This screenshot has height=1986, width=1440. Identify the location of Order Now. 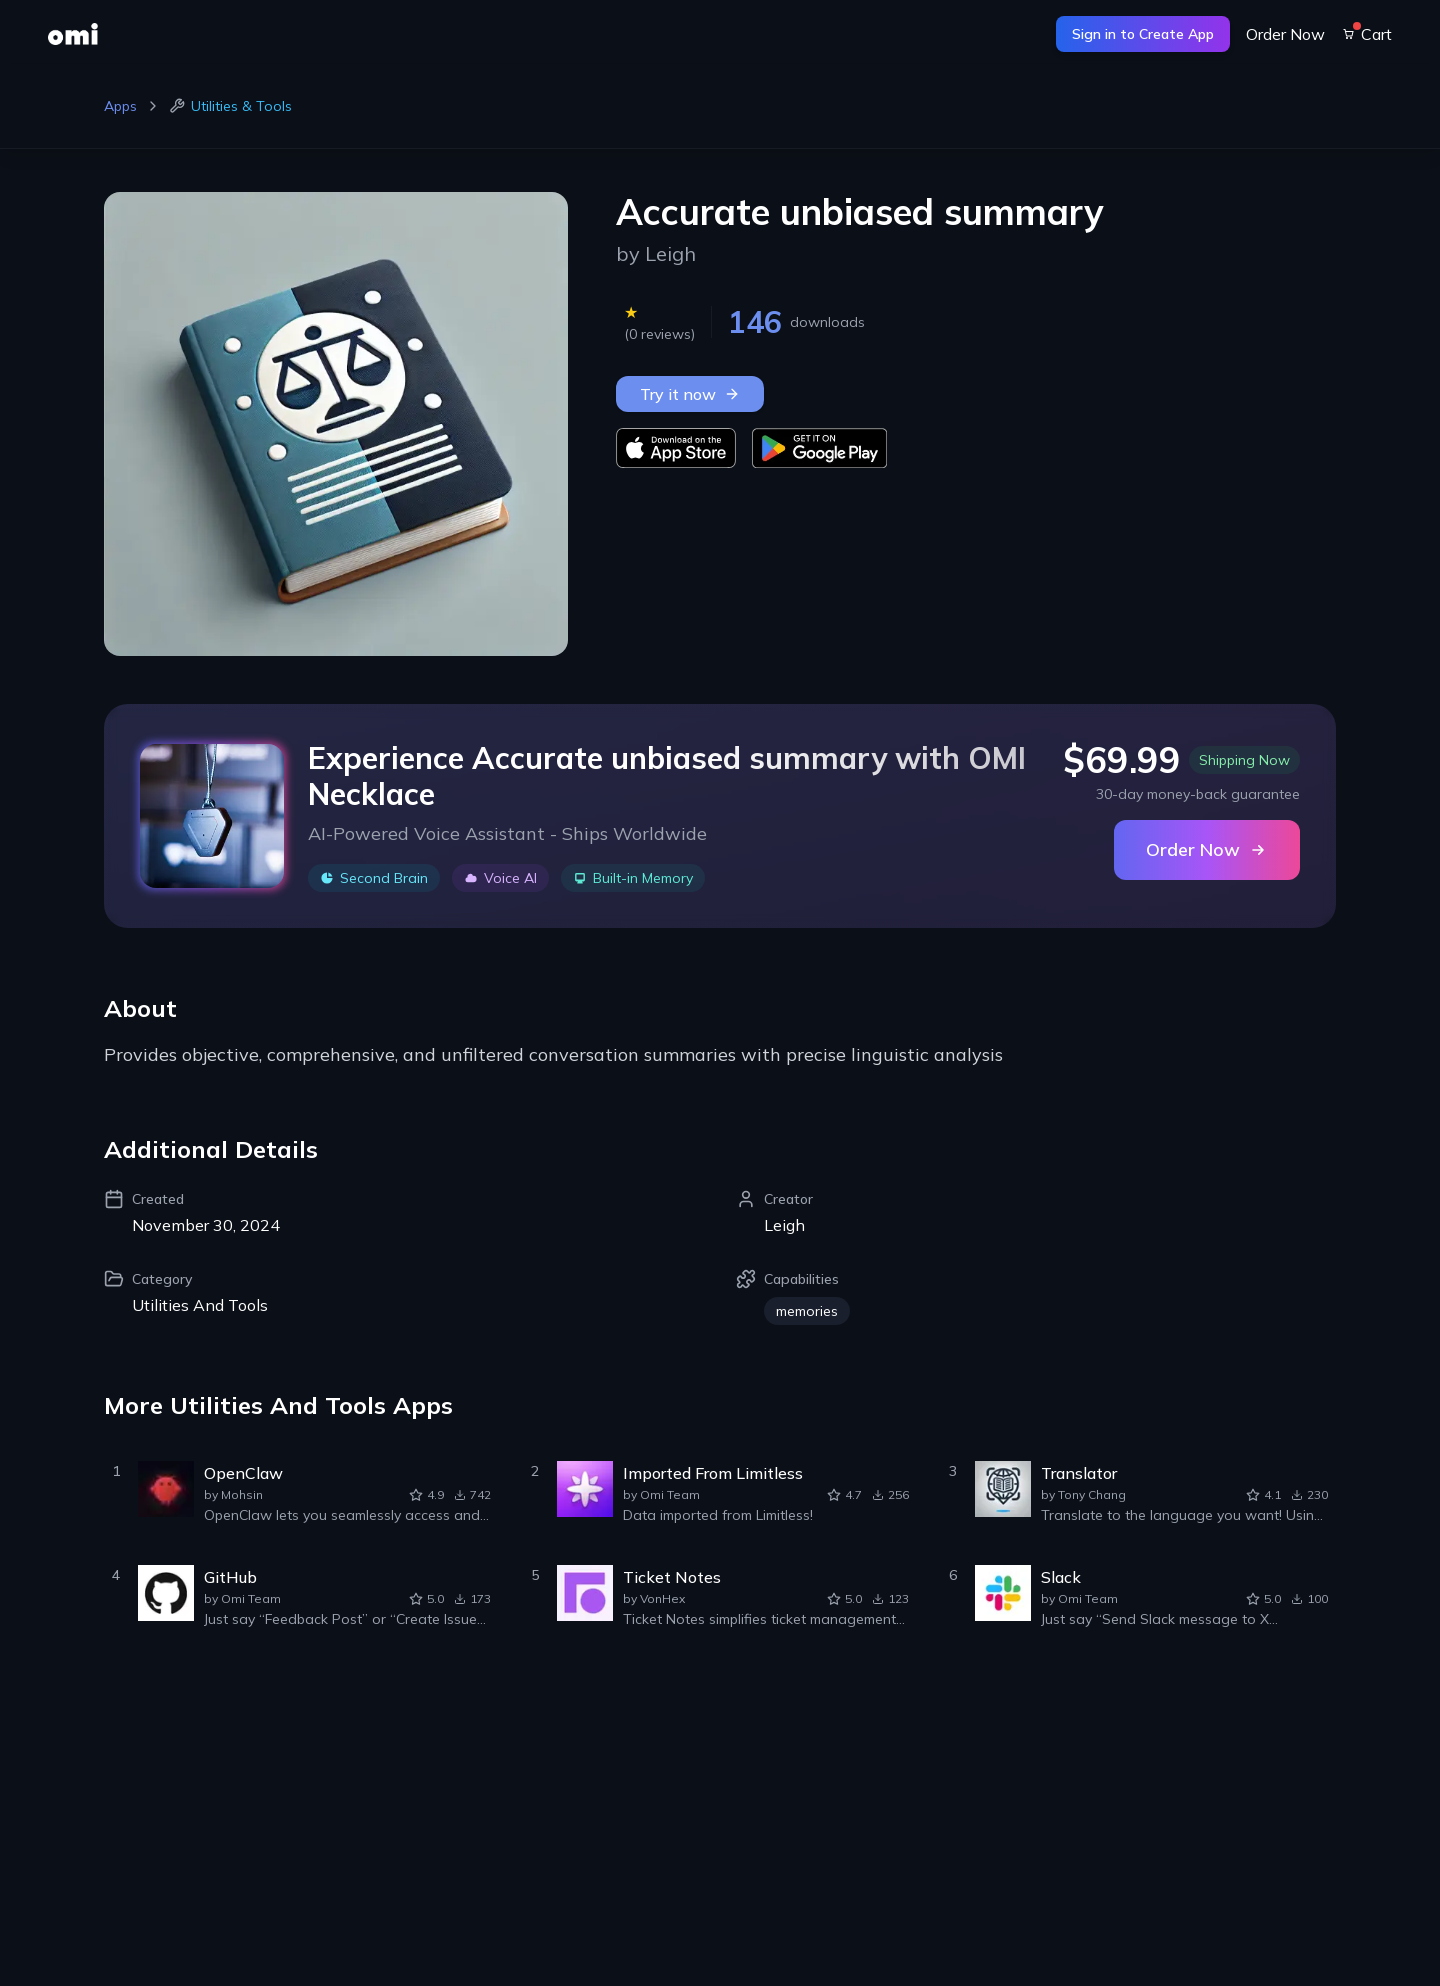
(1285, 34).